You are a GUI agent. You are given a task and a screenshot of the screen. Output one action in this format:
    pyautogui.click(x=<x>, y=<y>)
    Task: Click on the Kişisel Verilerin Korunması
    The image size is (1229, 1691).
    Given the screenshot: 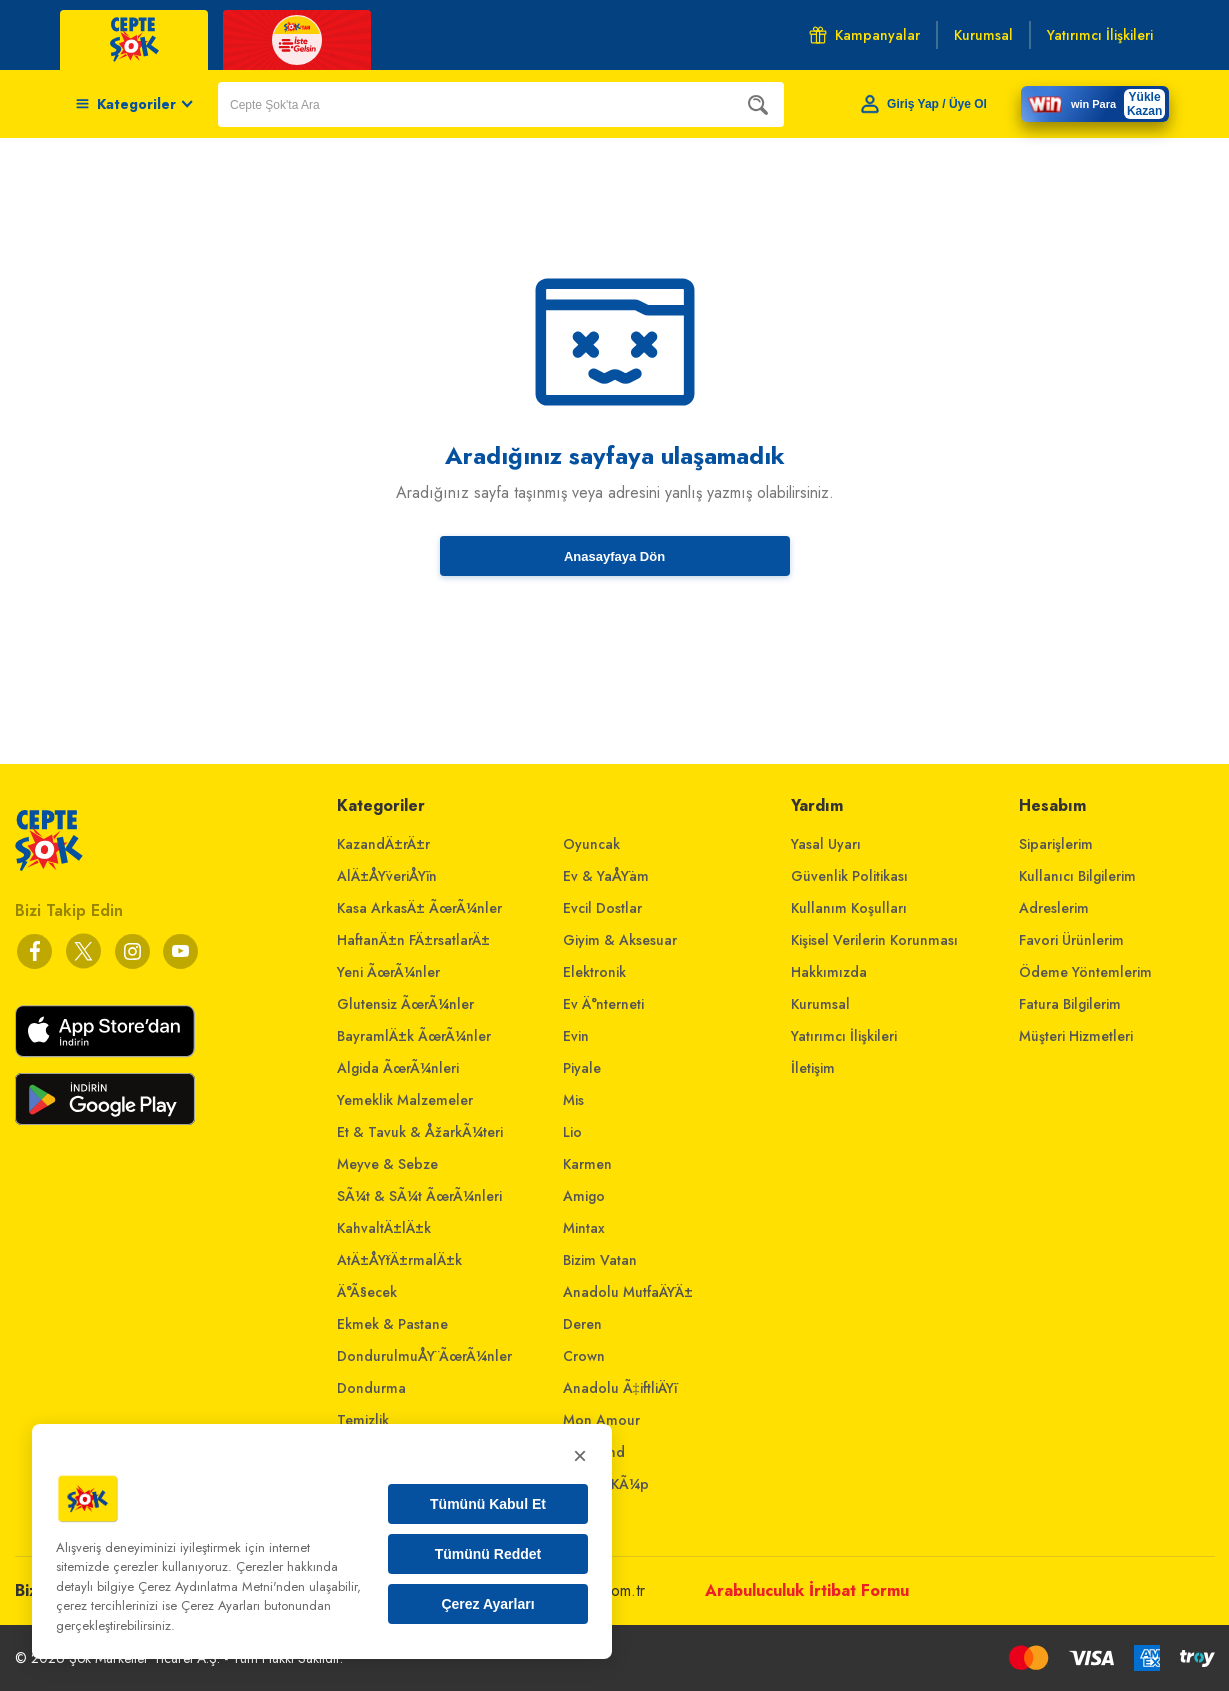 What is the action you would take?
    pyautogui.click(x=874, y=940)
    